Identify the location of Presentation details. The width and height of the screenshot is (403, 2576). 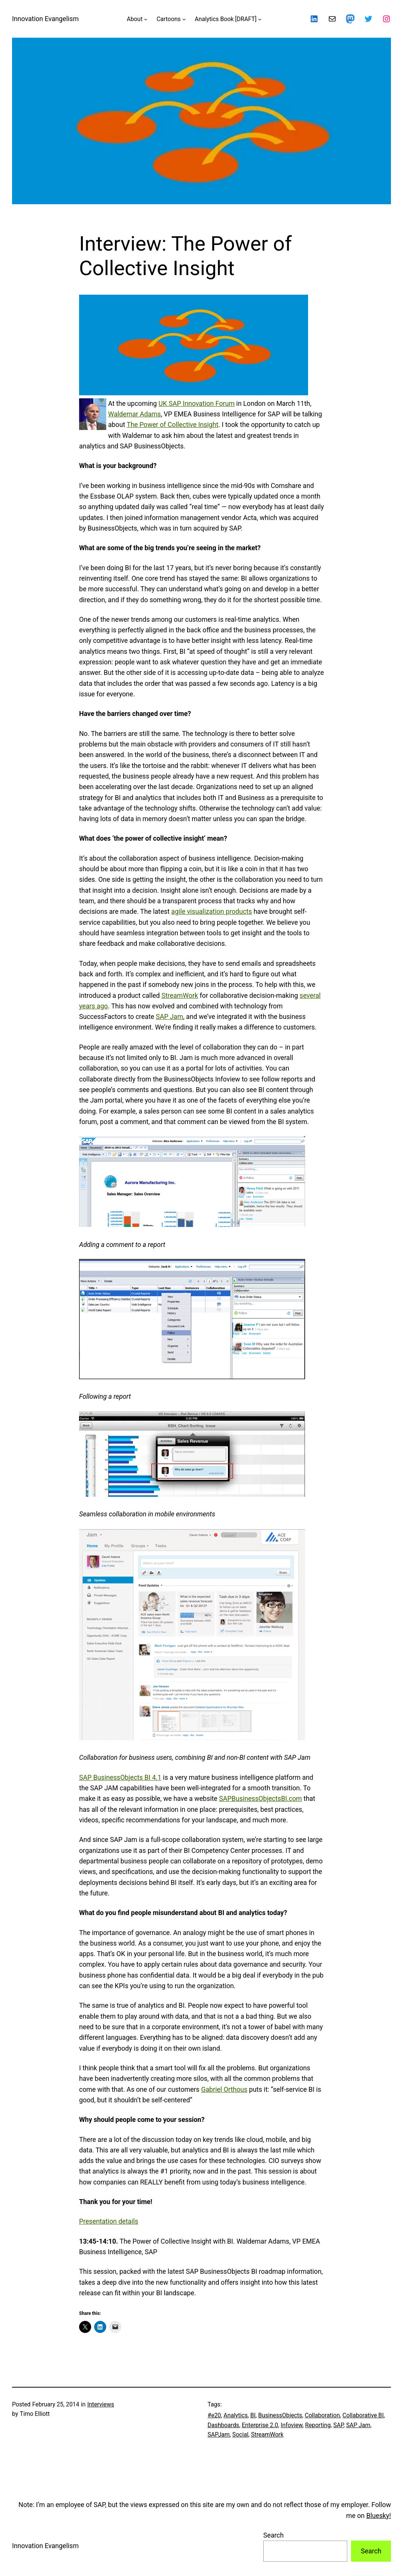
(108, 2221).